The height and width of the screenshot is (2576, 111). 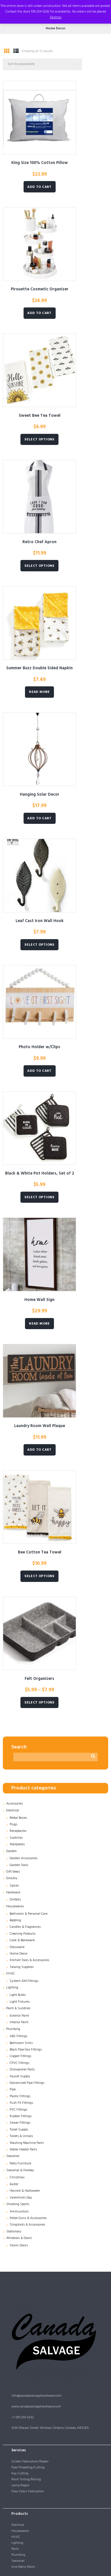 What do you see at coordinates (23, 1858) in the screenshot?
I see `Garden Accessories` at bounding box center [23, 1858].